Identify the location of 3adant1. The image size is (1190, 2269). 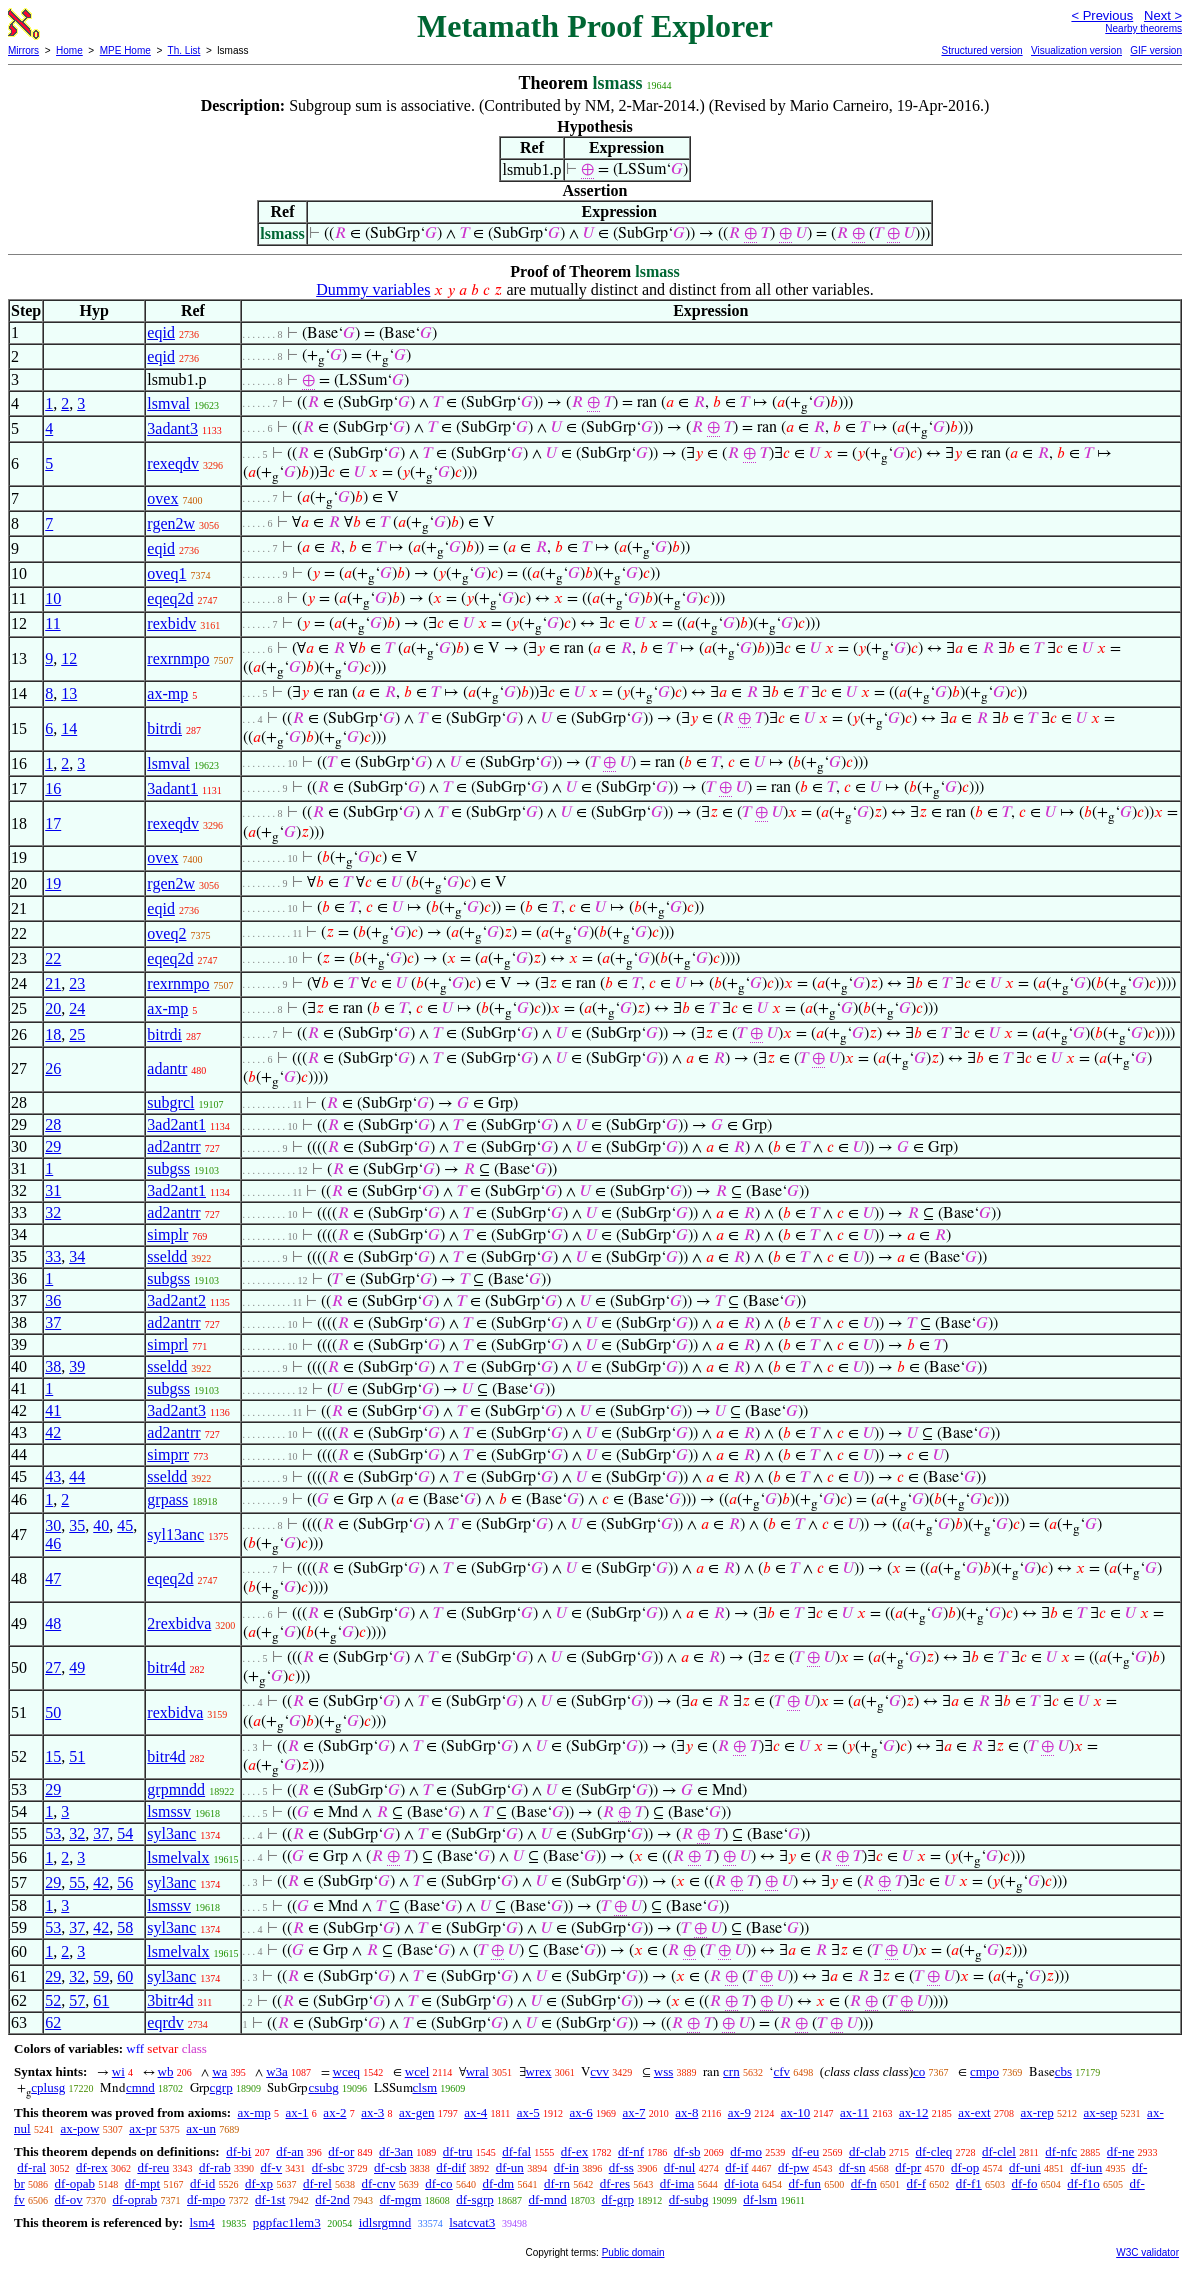
(172, 788).